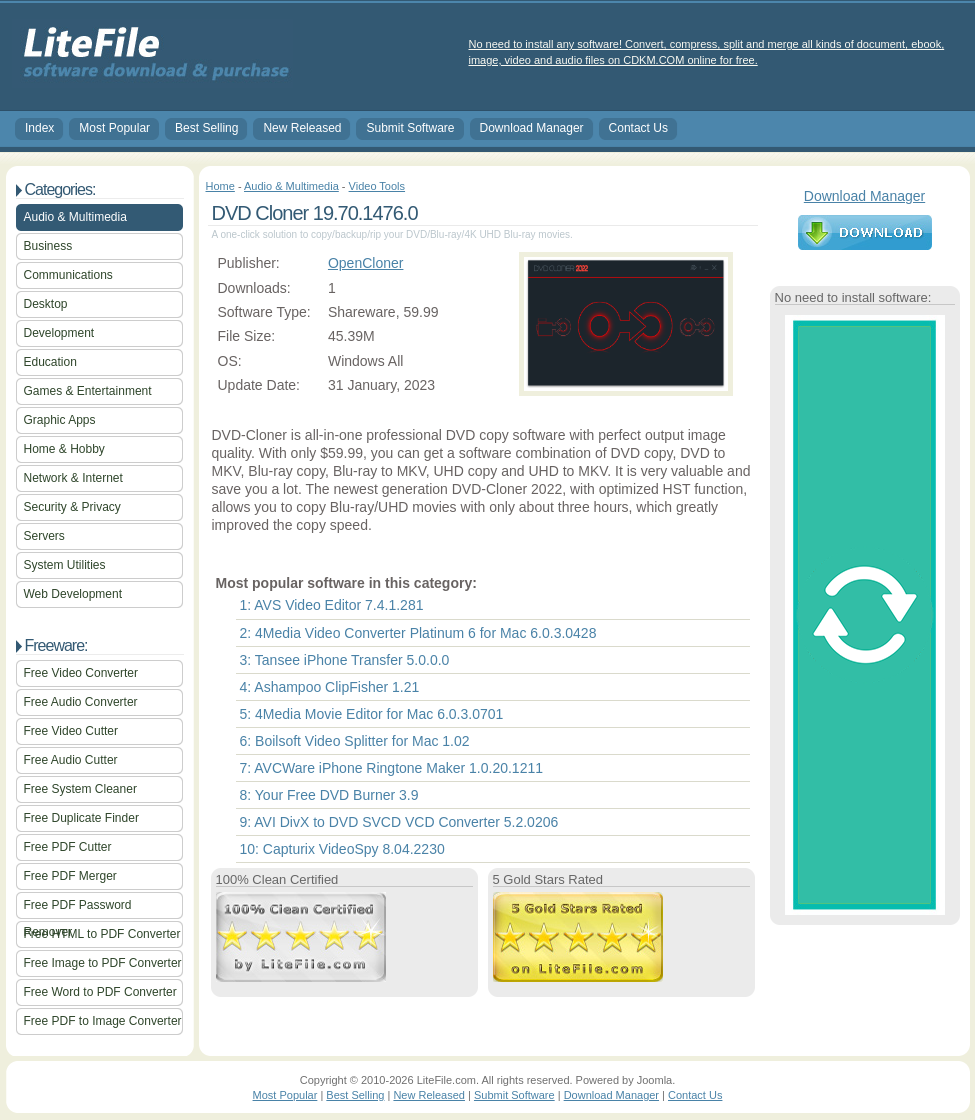 The height and width of the screenshot is (1120, 975). Describe the element at coordinates (329, 795) in the screenshot. I see `8: Your Free DVD Burner 3.9` at that location.